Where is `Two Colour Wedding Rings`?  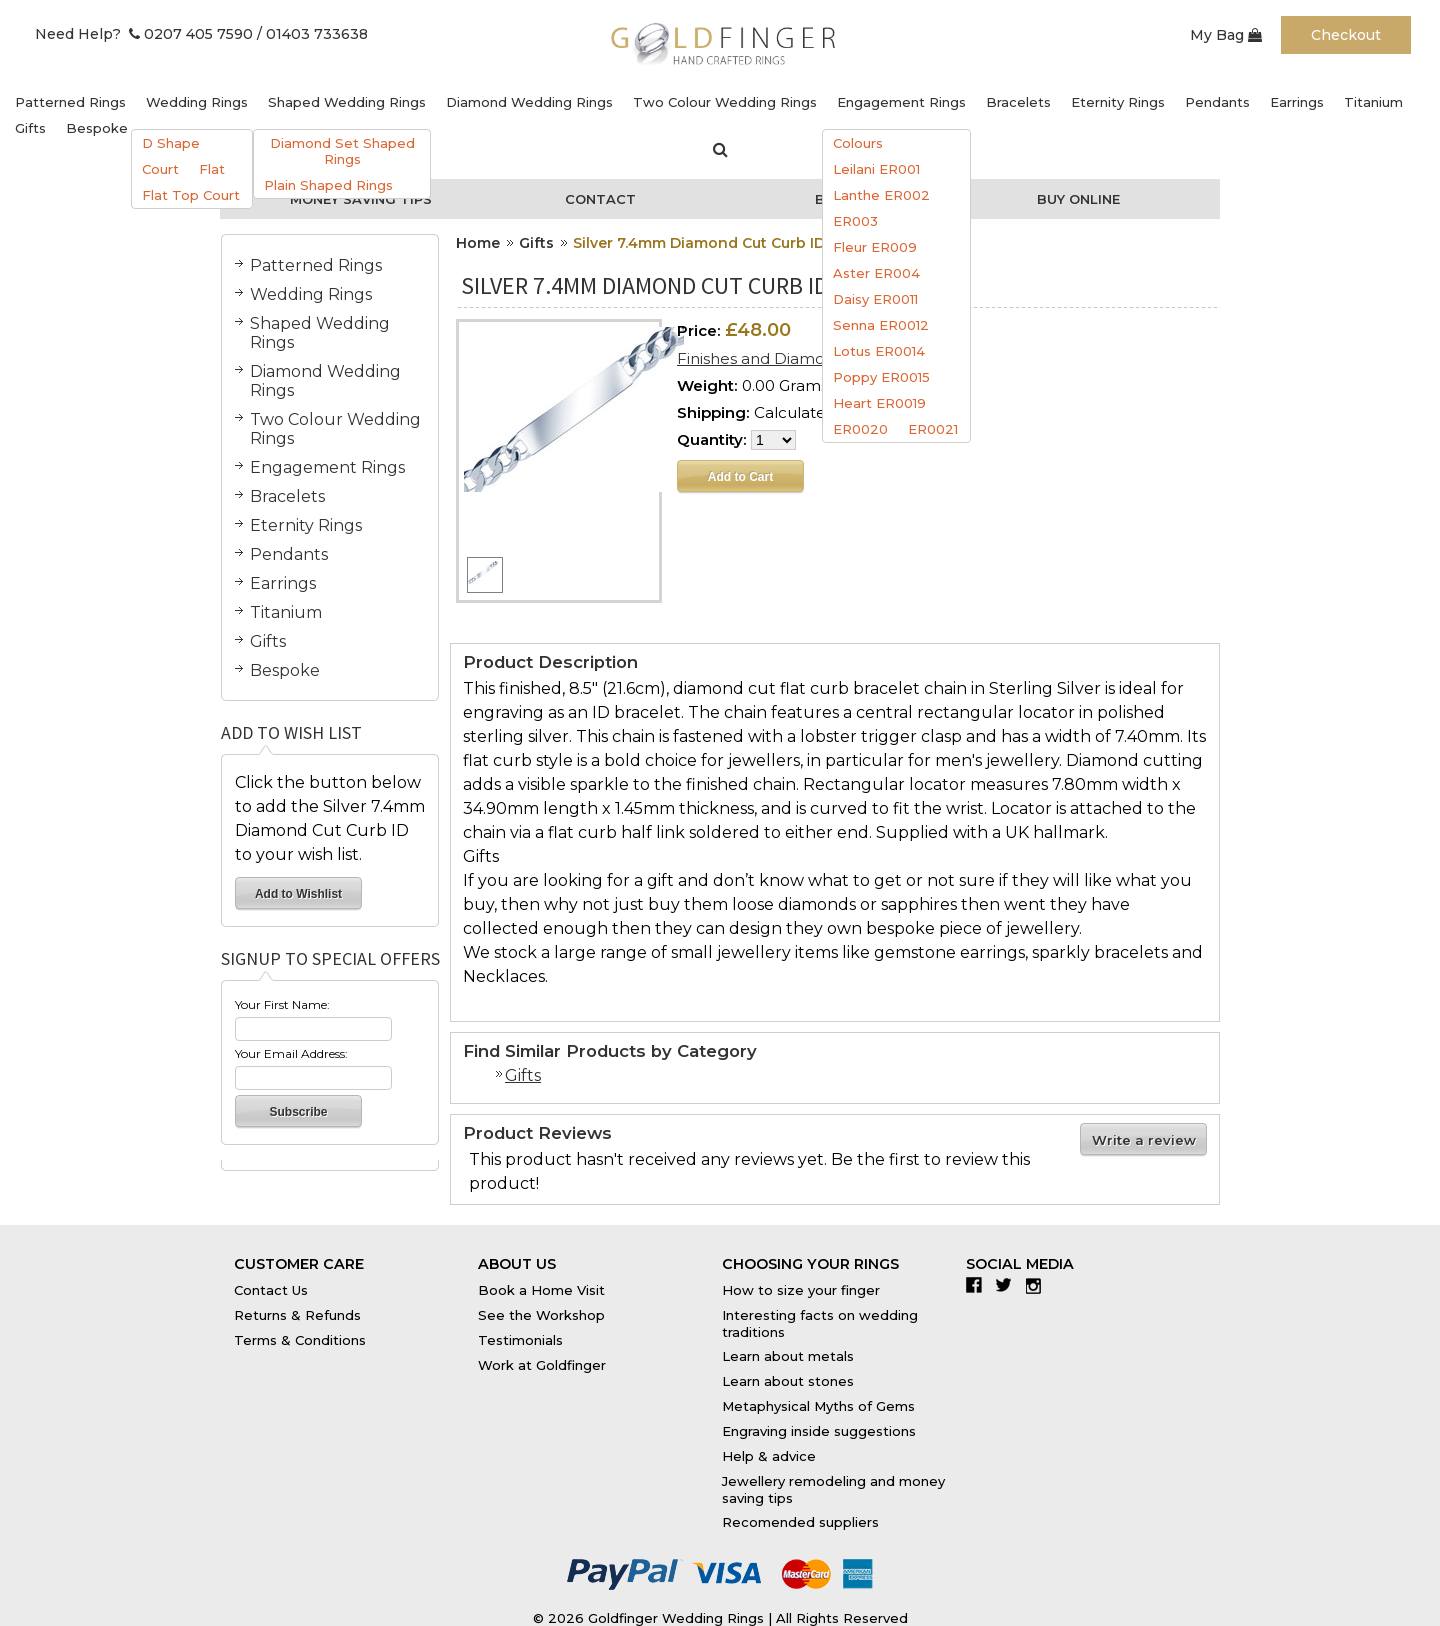 Two Colour Wedding Rings is located at coordinates (725, 102).